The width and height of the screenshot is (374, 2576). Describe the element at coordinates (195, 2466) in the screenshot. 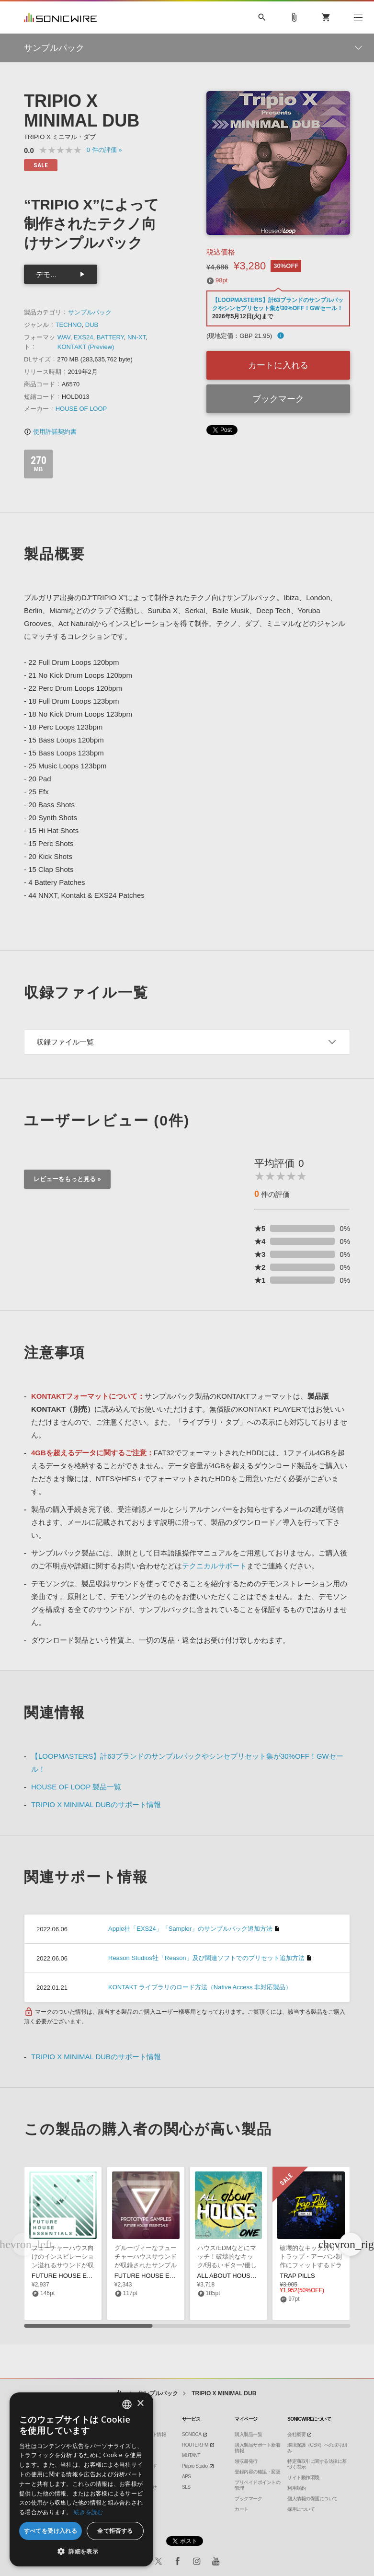

I see `Piapro Studio` at that location.